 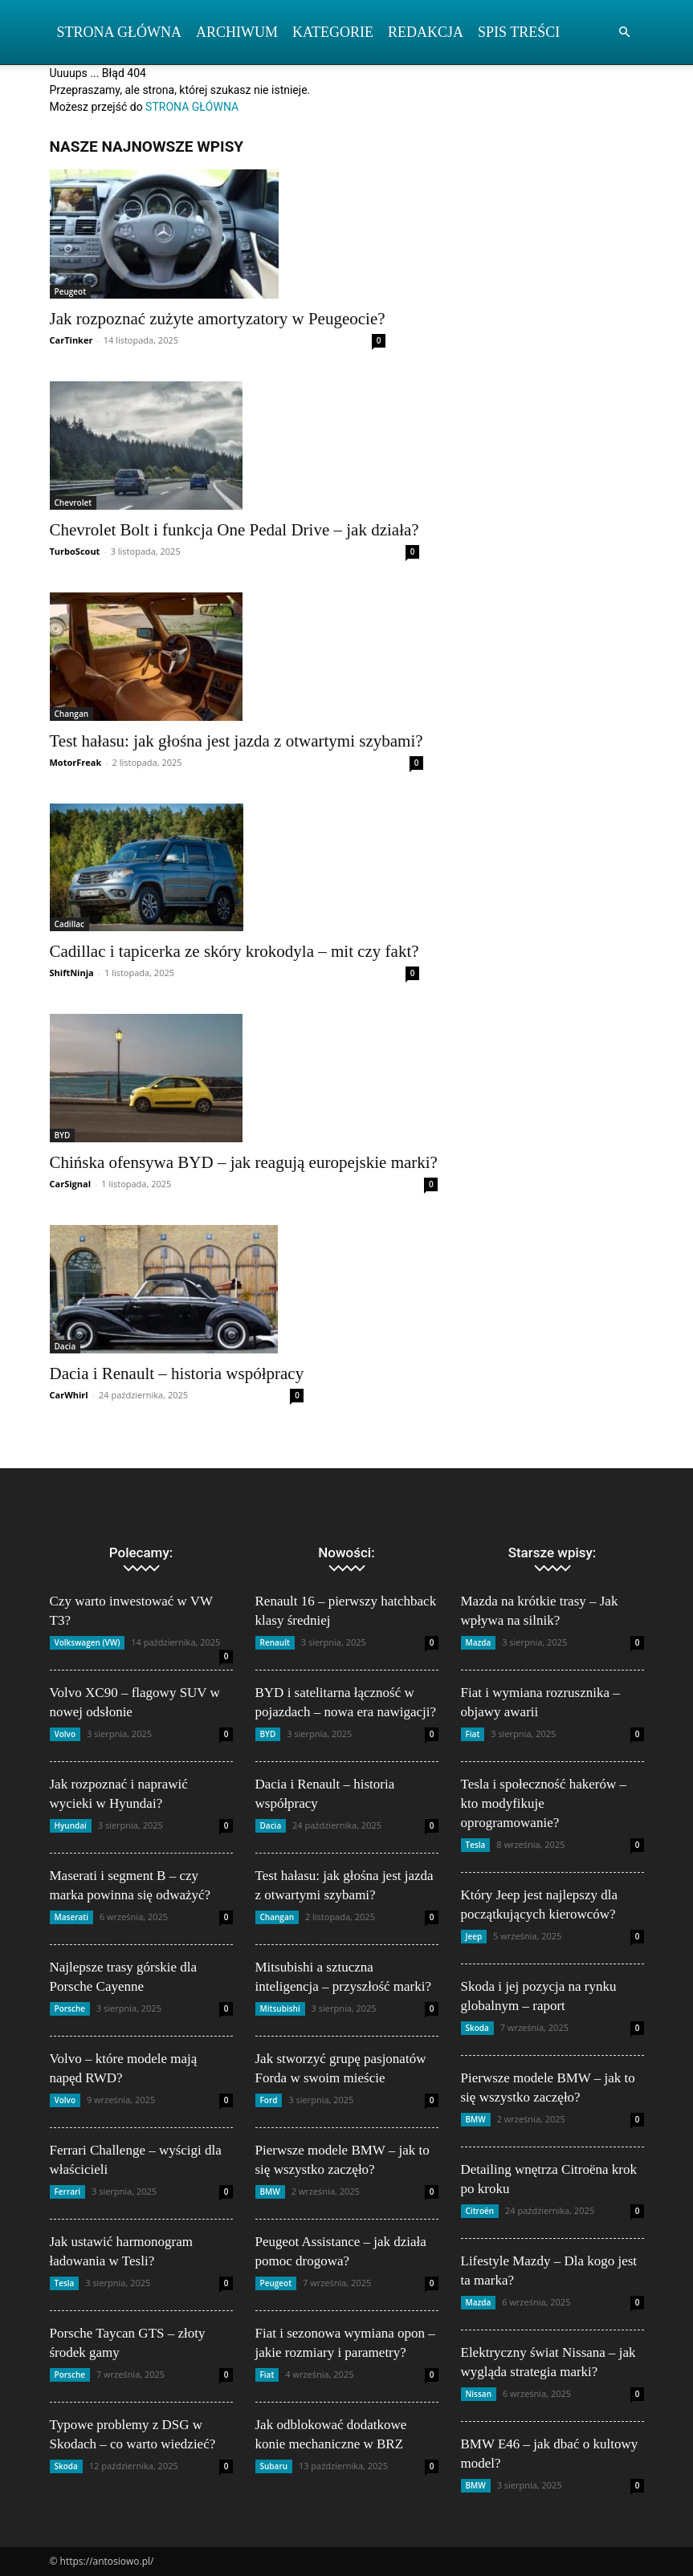 What do you see at coordinates (624, 32) in the screenshot?
I see `[button]` at bounding box center [624, 32].